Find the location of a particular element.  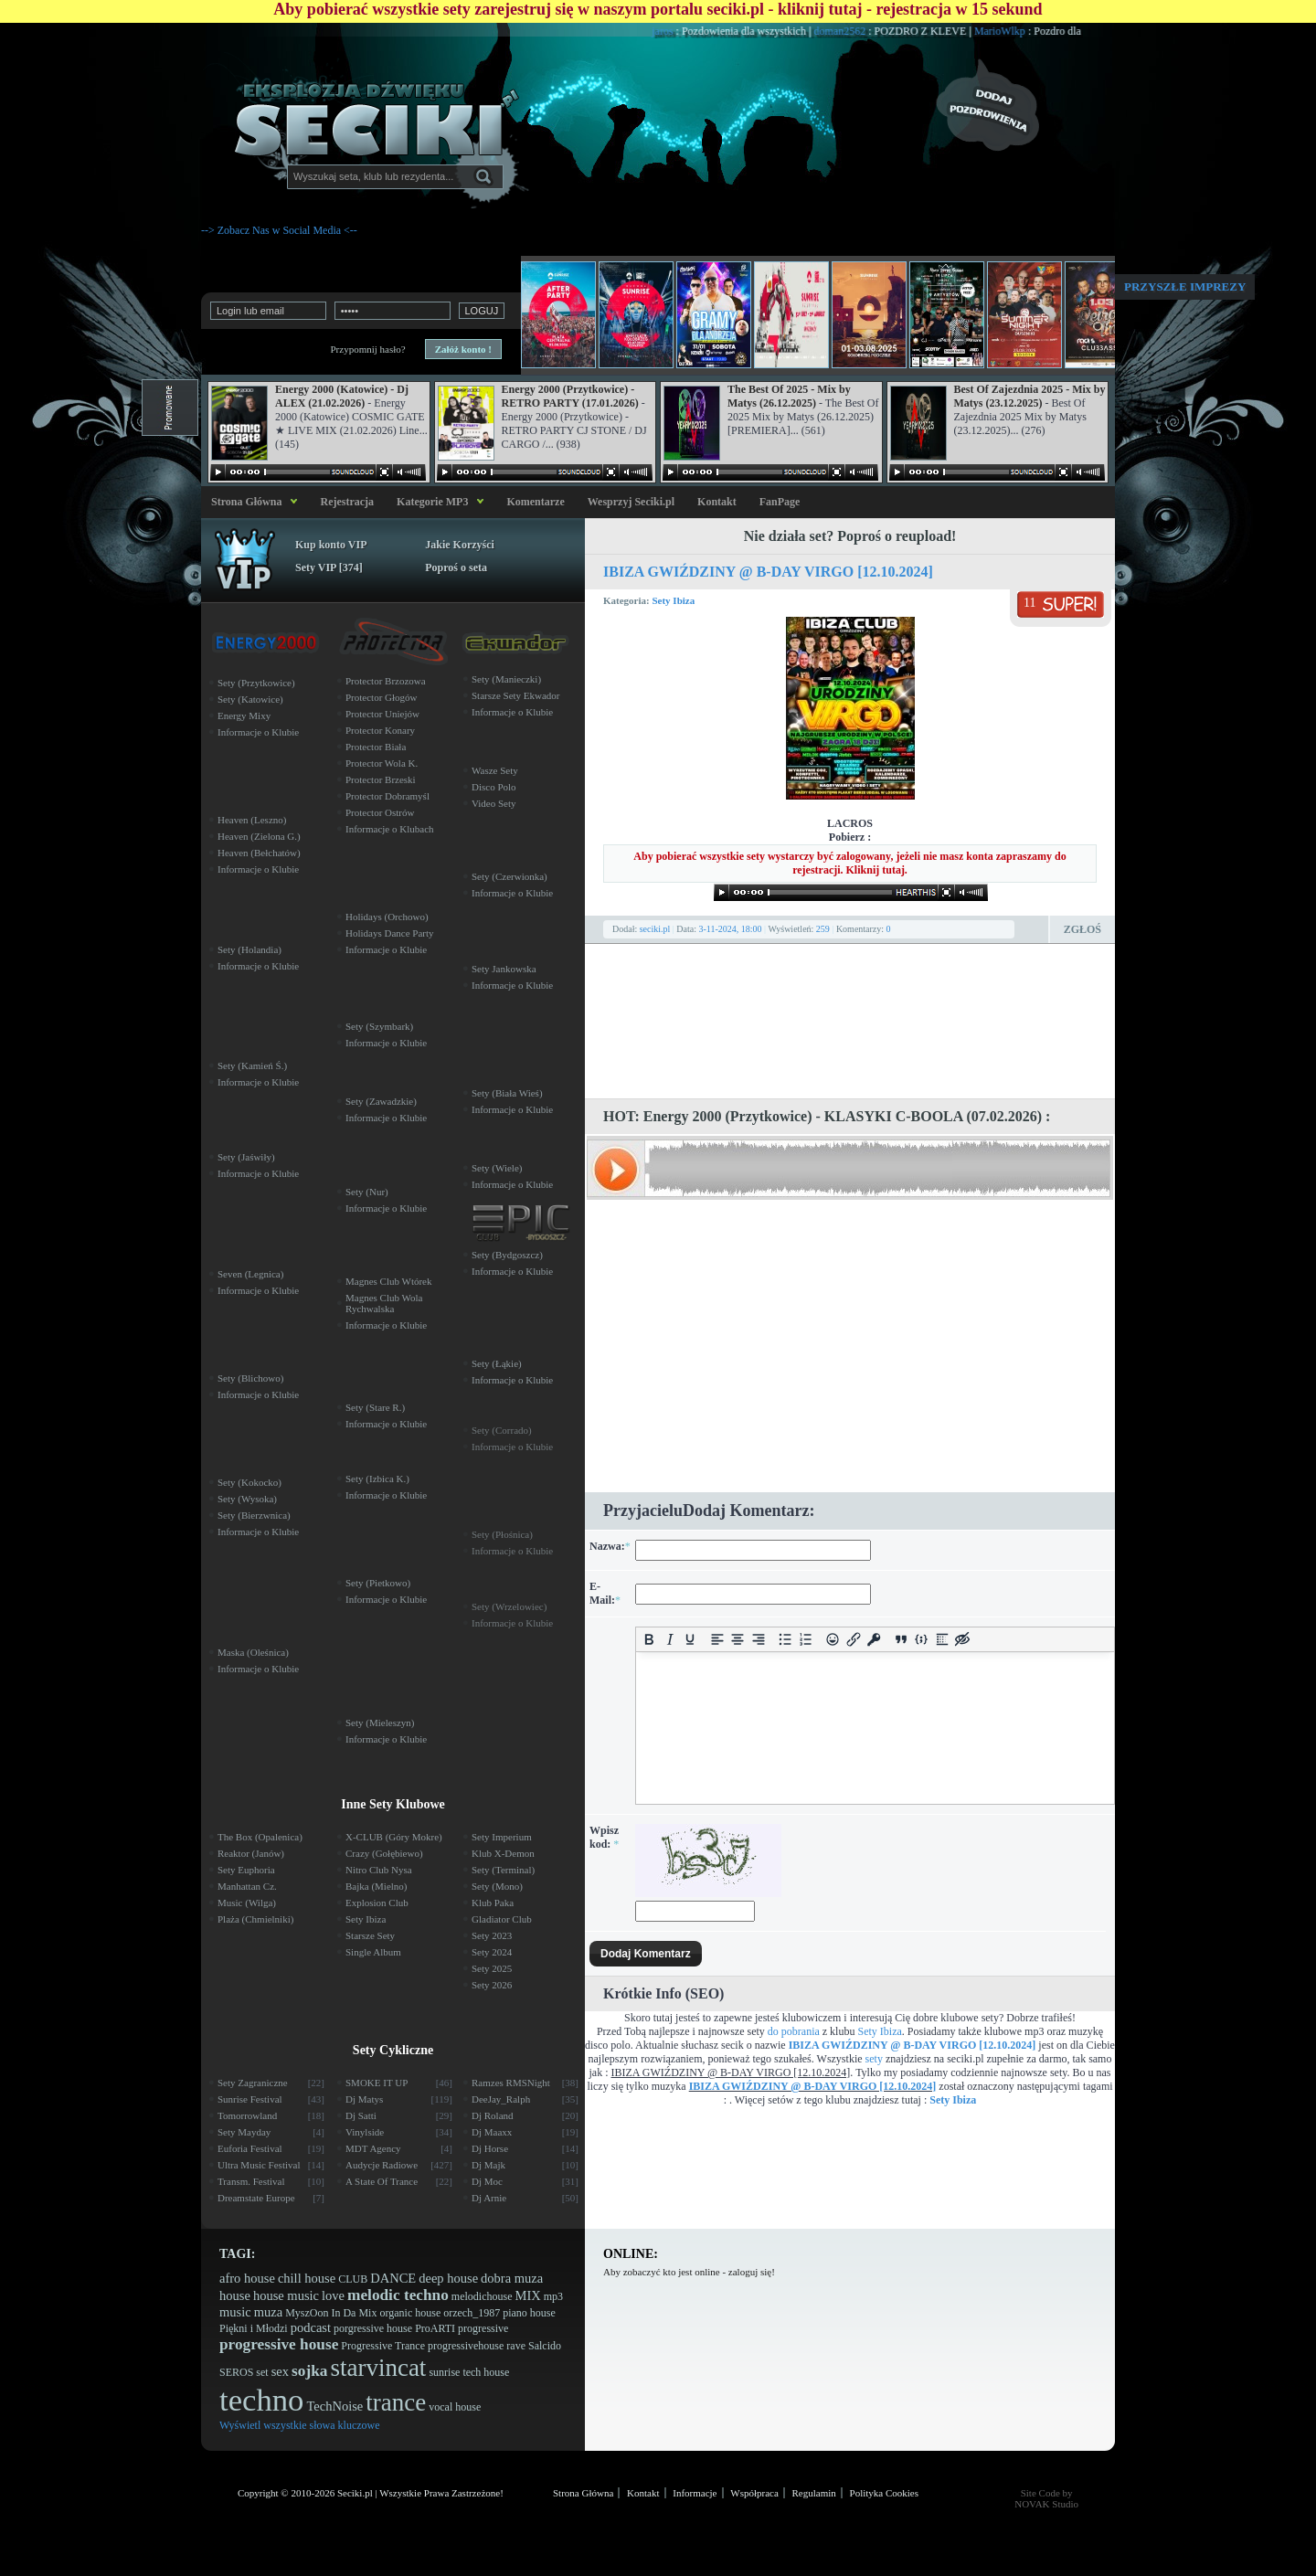

Music (Wilga) is located at coordinates (247, 1902).